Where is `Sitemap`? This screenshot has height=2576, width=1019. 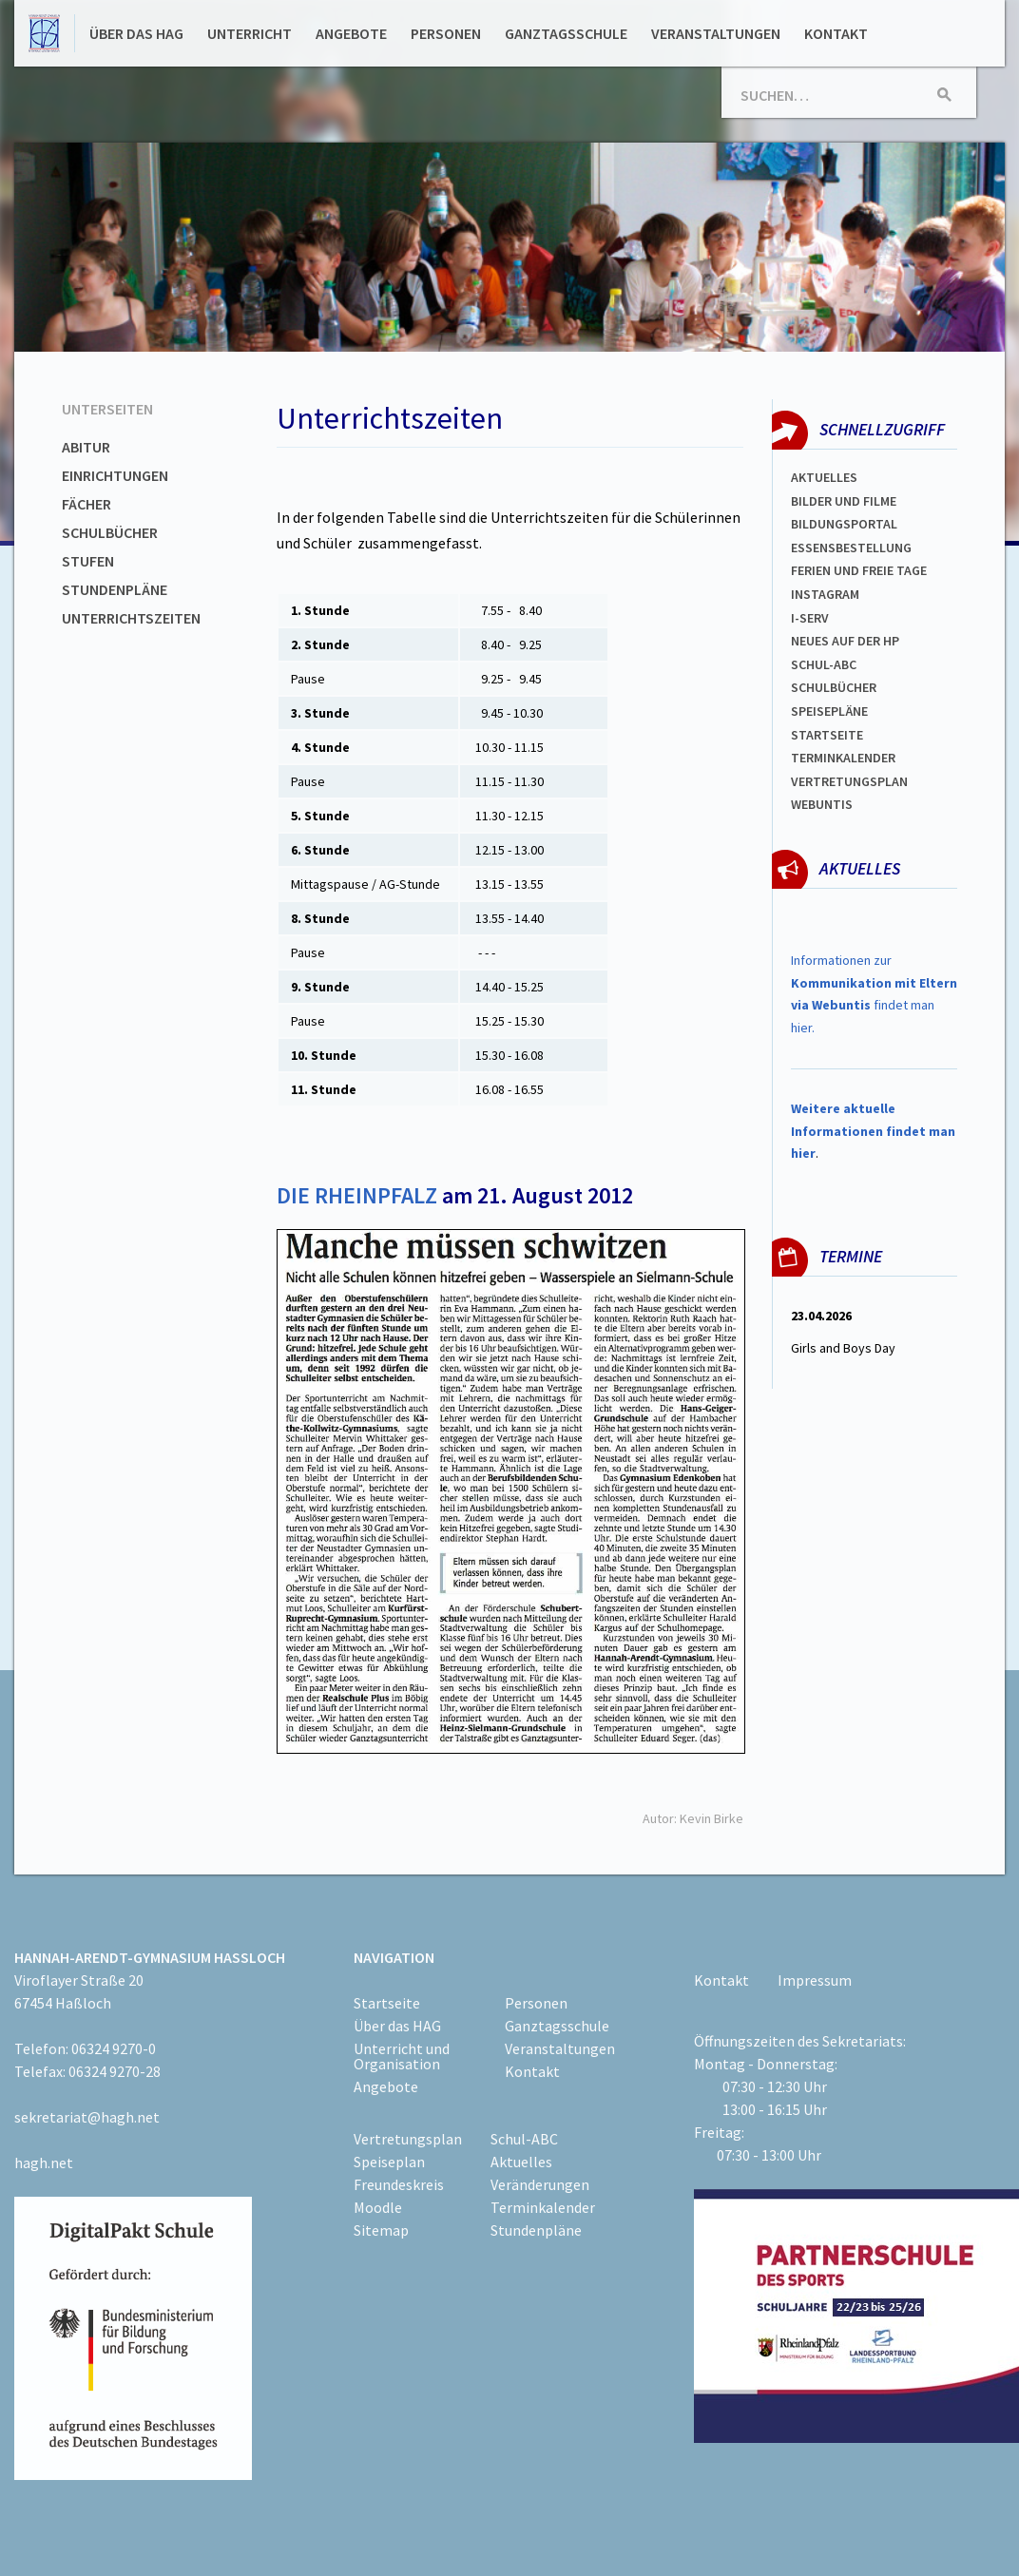
Sitemap is located at coordinates (381, 2230).